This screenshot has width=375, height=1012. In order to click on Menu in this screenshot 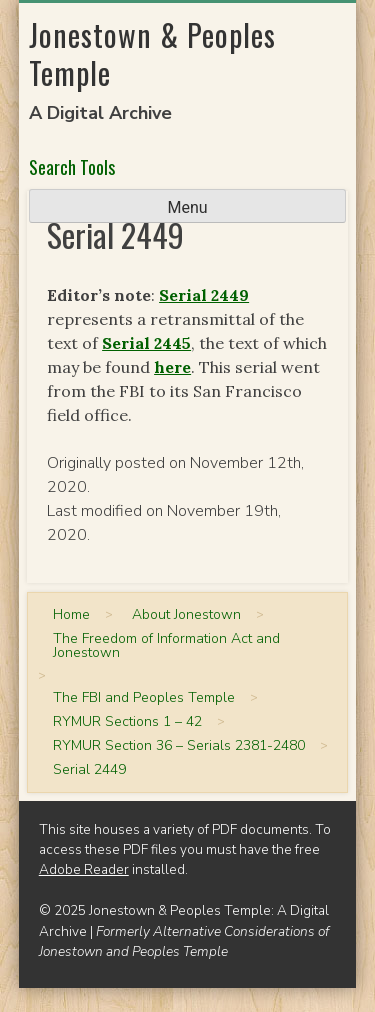, I will do `click(187, 207)`.